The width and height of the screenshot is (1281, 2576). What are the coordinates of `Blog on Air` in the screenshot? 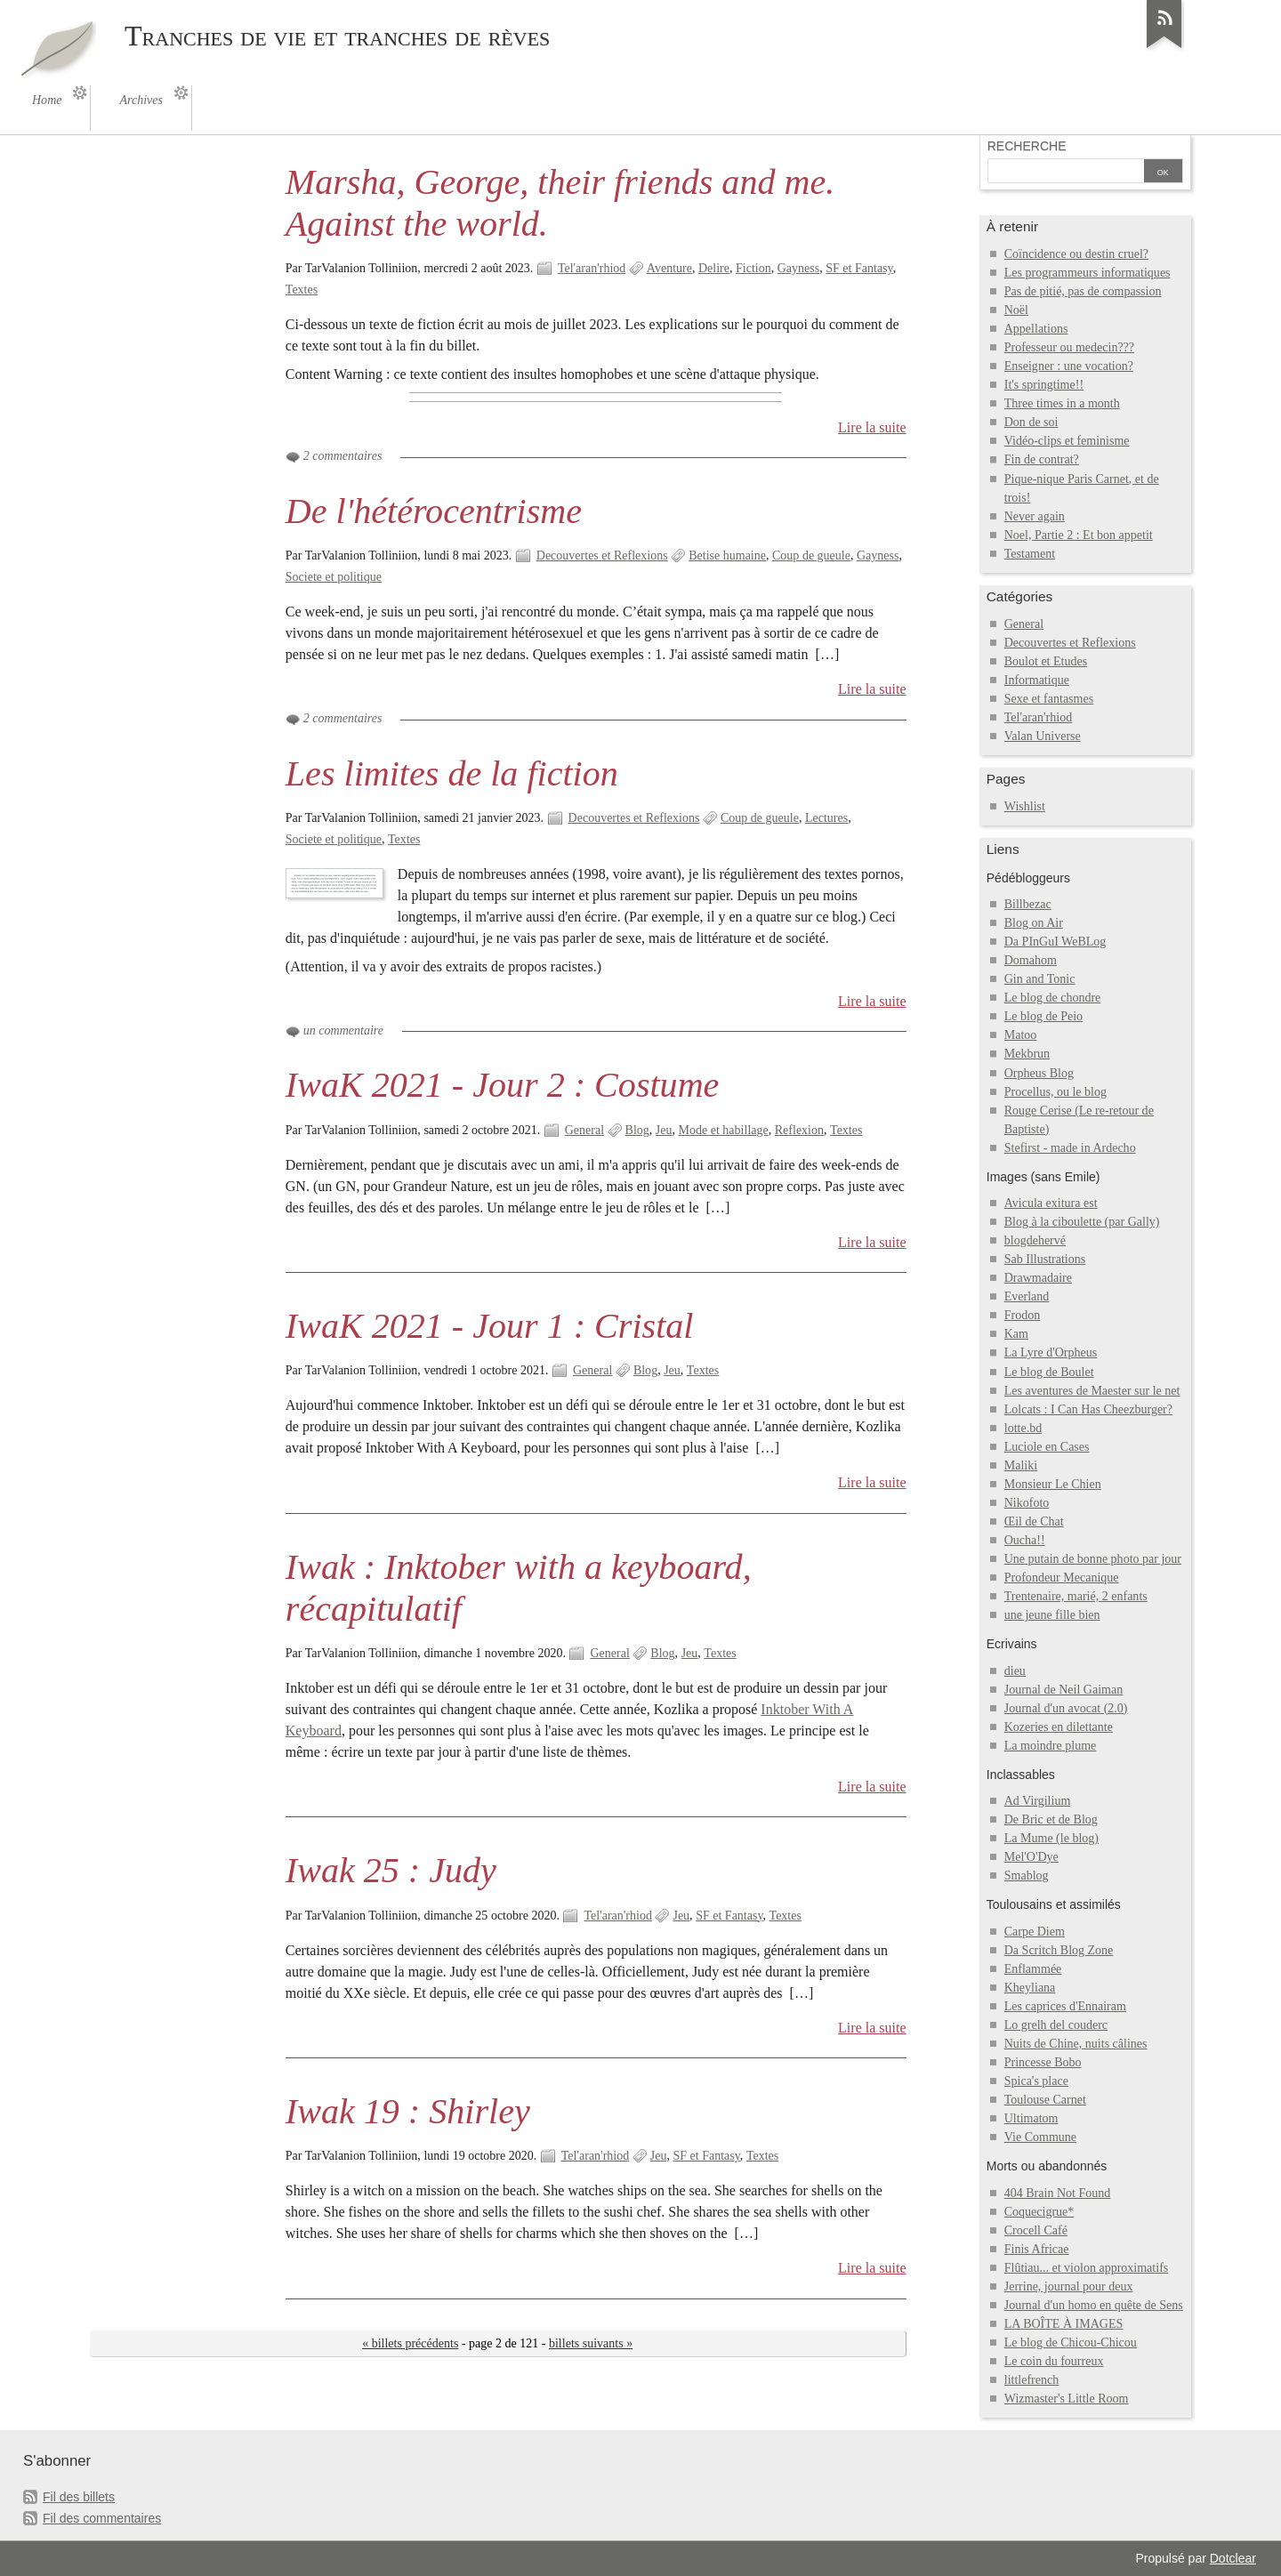 It's located at (1033, 923).